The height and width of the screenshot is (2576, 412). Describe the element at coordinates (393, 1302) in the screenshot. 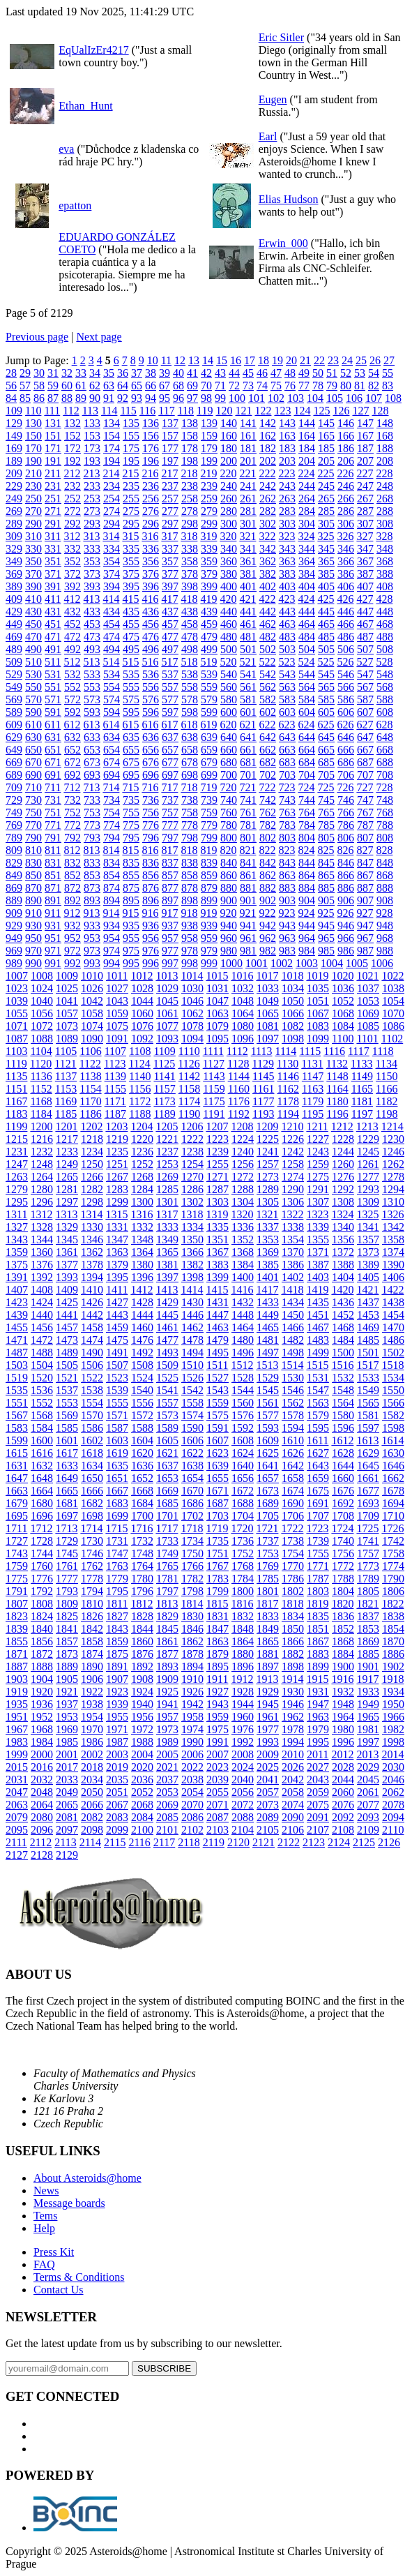

I see `1438` at that location.